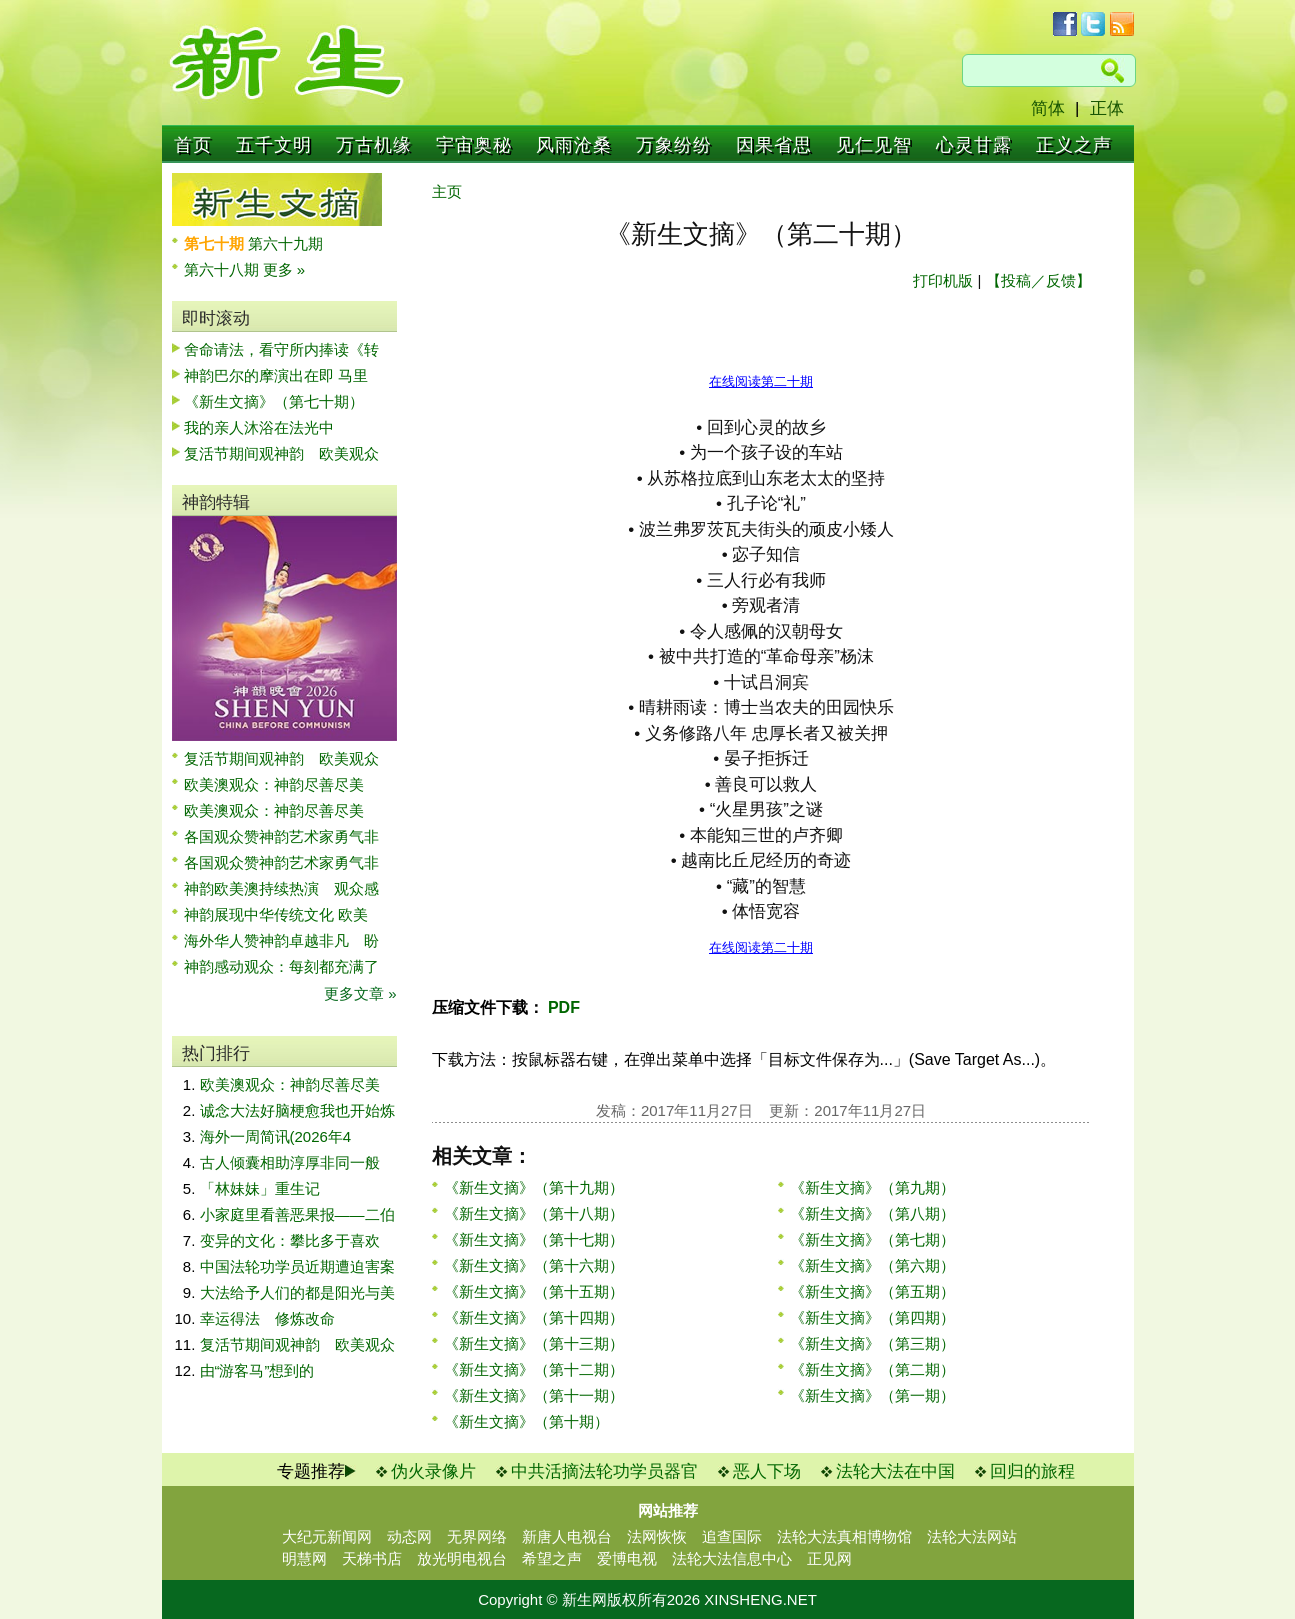 This screenshot has width=1295, height=1619. Describe the element at coordinates (1048, 108) in the screenshot. I see `简体` at that location.